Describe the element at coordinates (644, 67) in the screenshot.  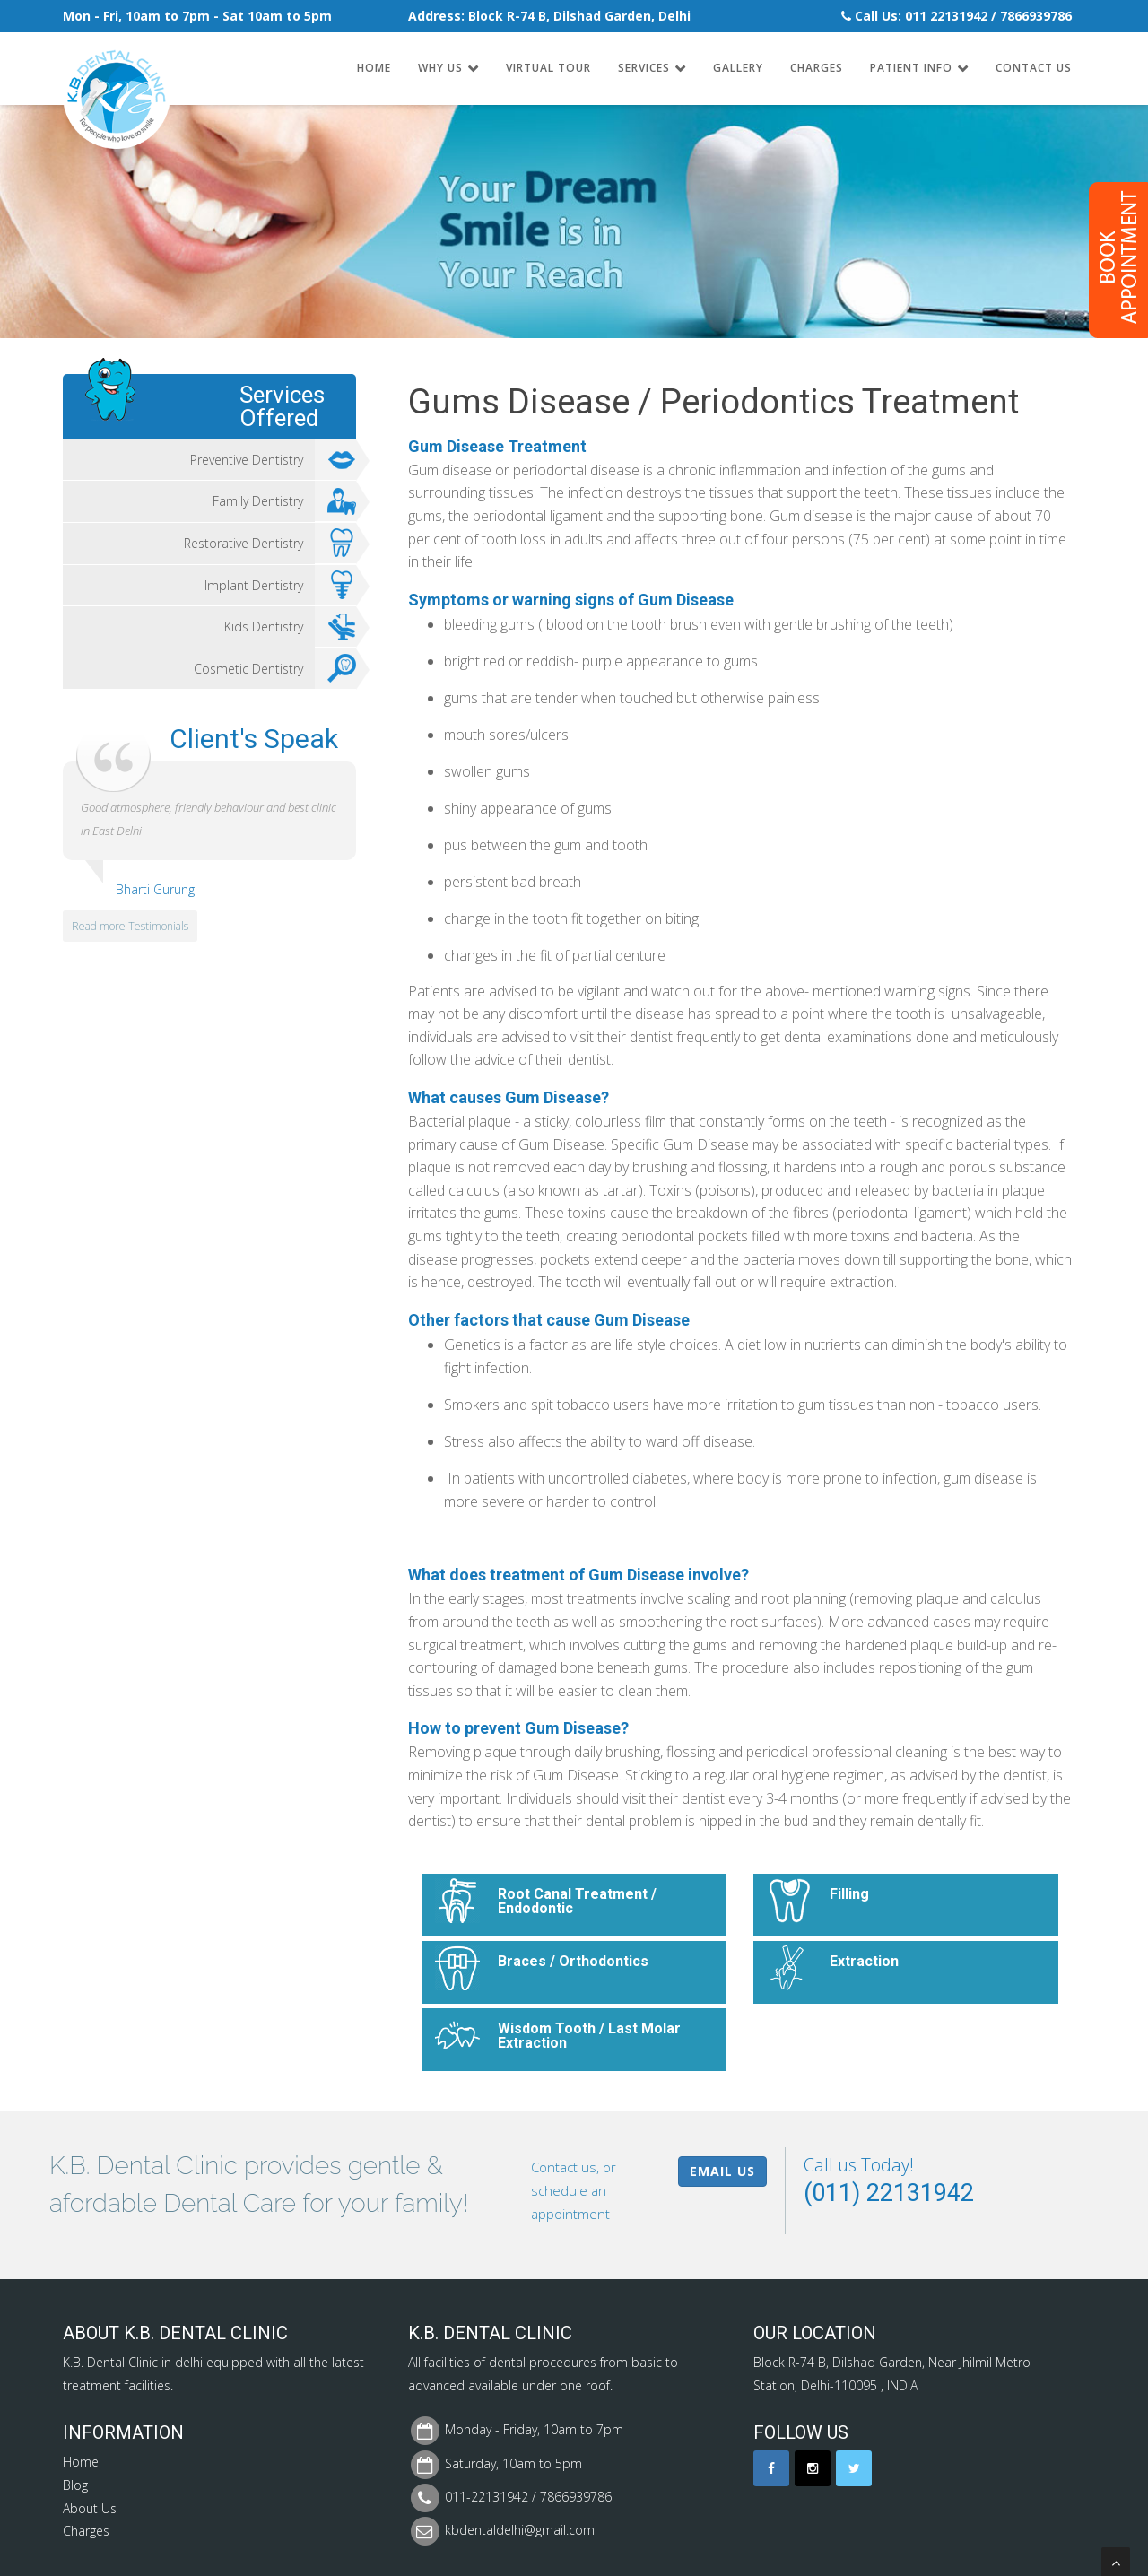
I see `Services` at that location.